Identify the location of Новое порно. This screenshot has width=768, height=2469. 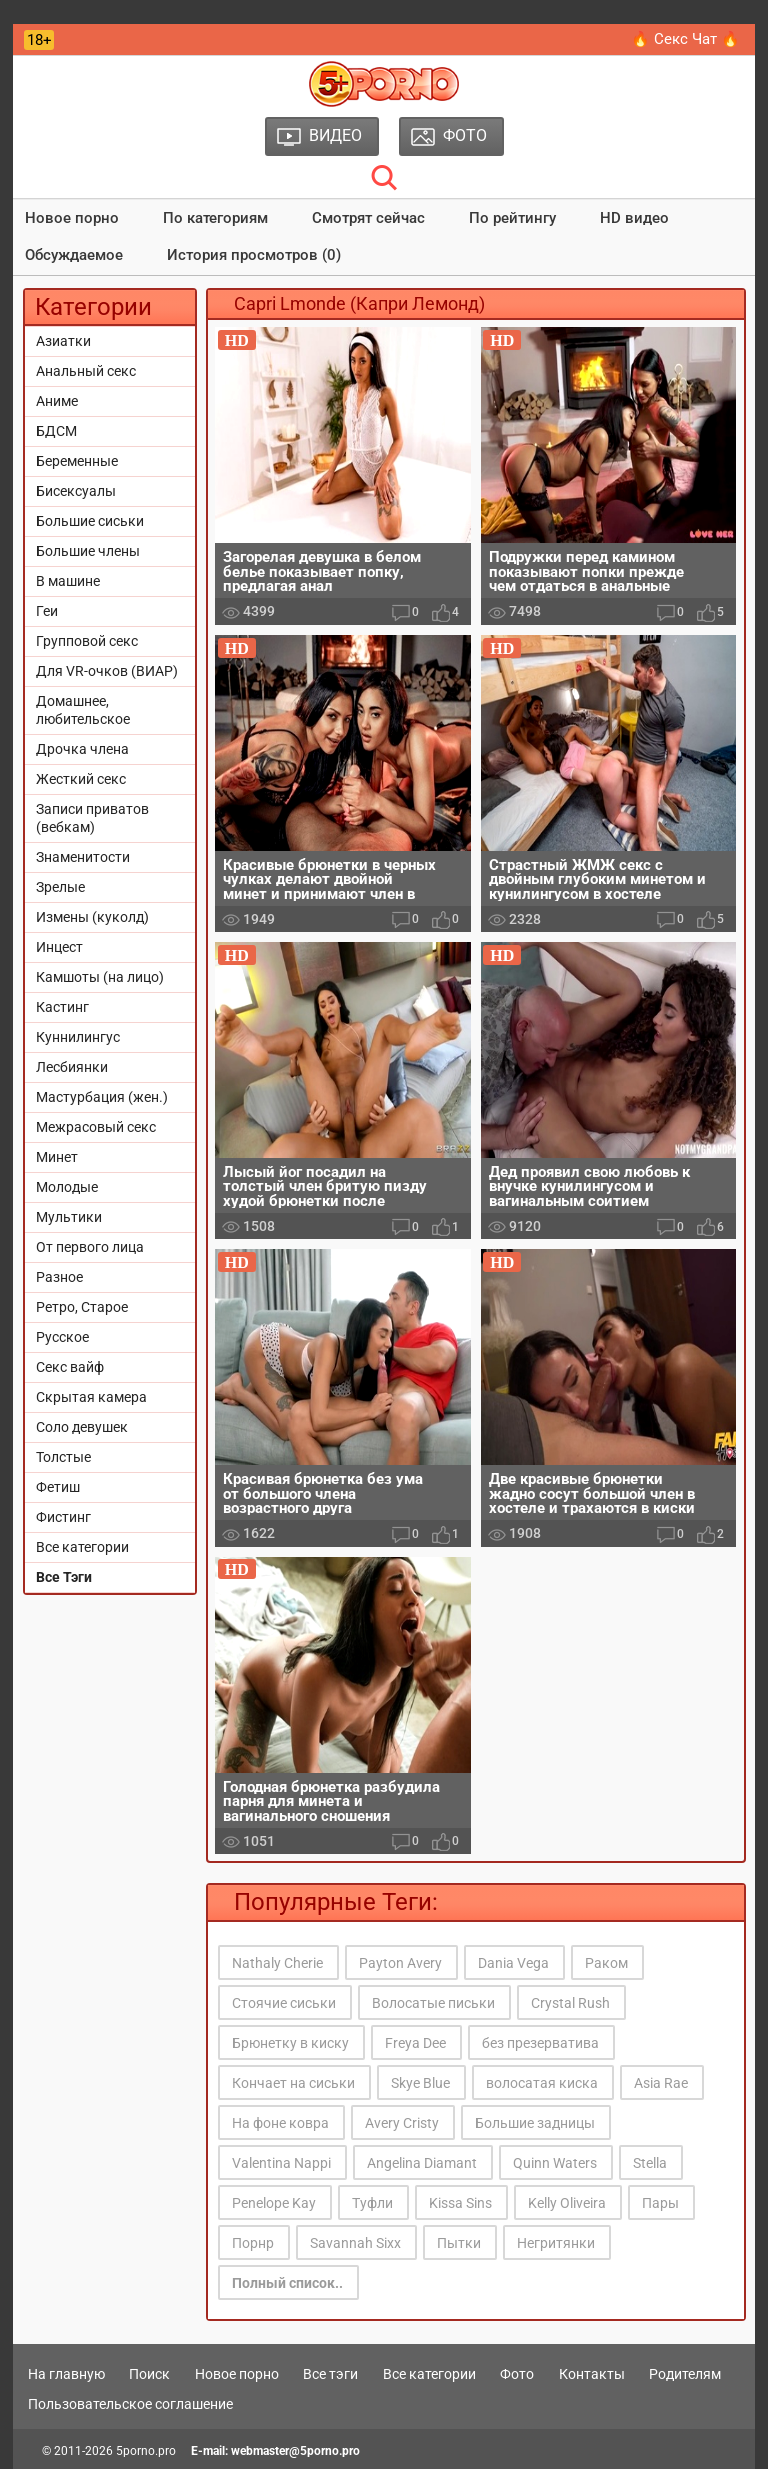
(72, 218).